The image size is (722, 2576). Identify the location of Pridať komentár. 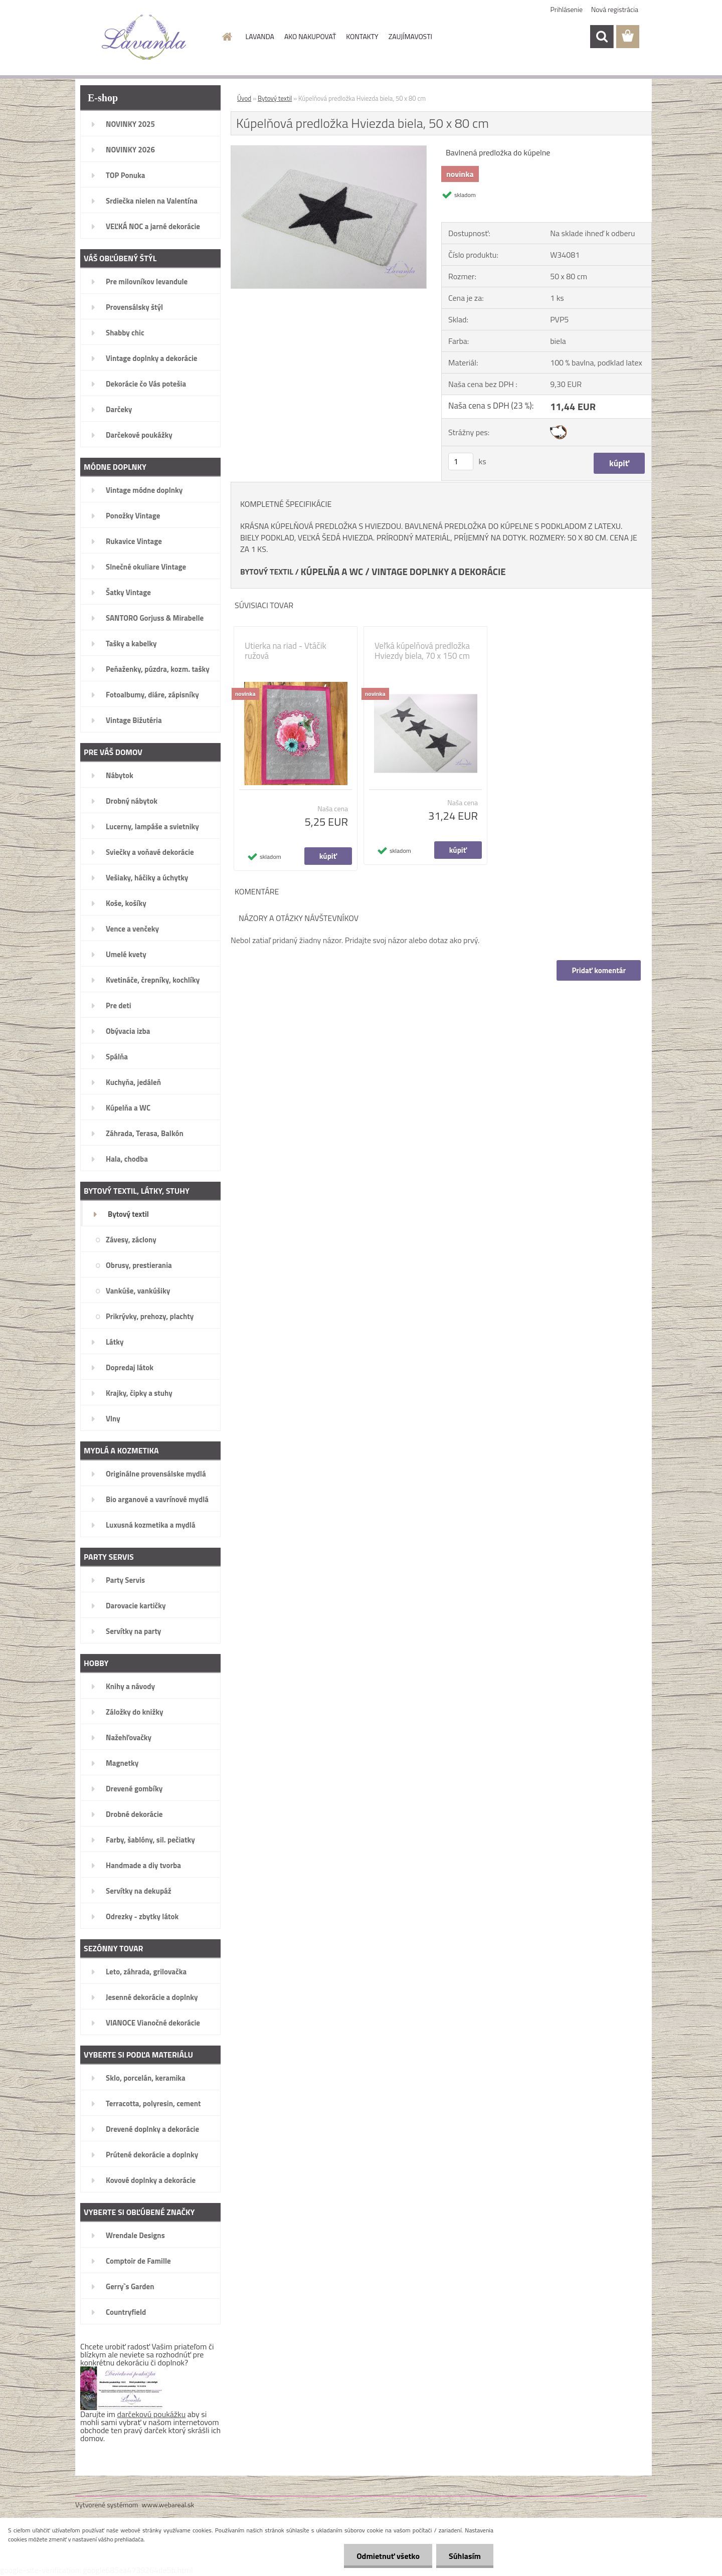
(599, 970).